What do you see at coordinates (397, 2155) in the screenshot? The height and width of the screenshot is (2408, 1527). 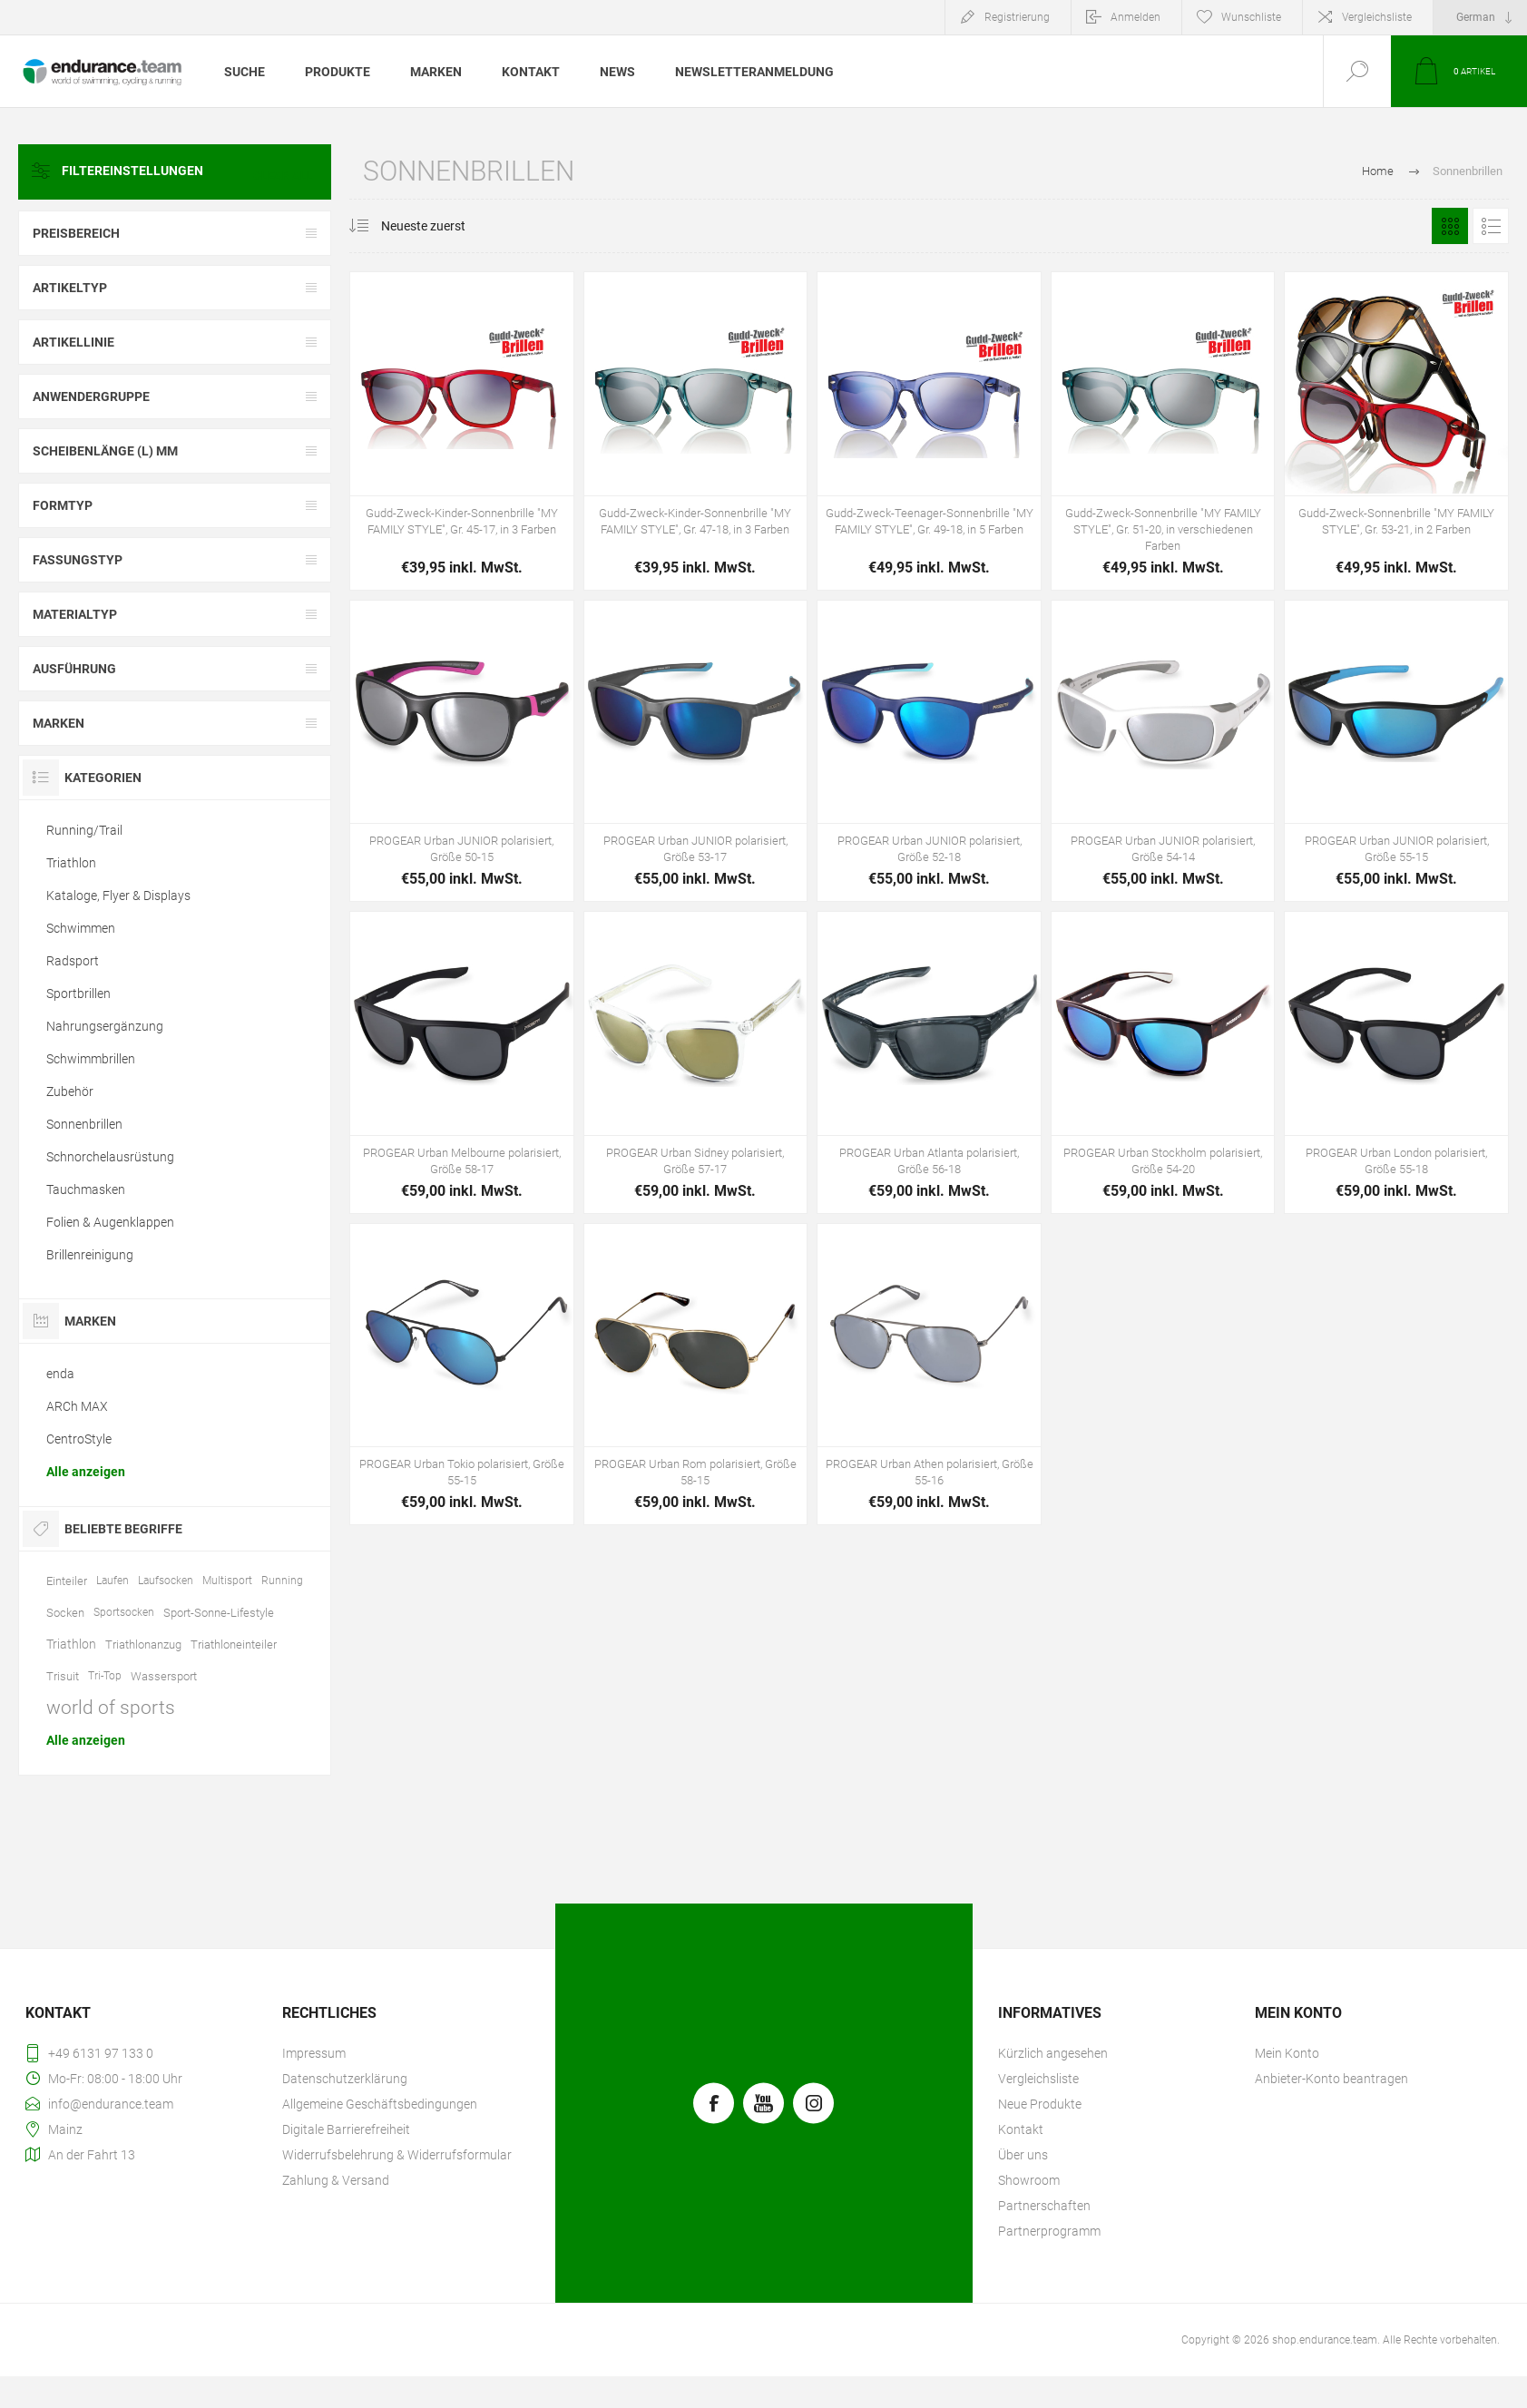 I see `Widerrufsbelehrung & Widerrufsformular` at bounding box center [397, 2155].